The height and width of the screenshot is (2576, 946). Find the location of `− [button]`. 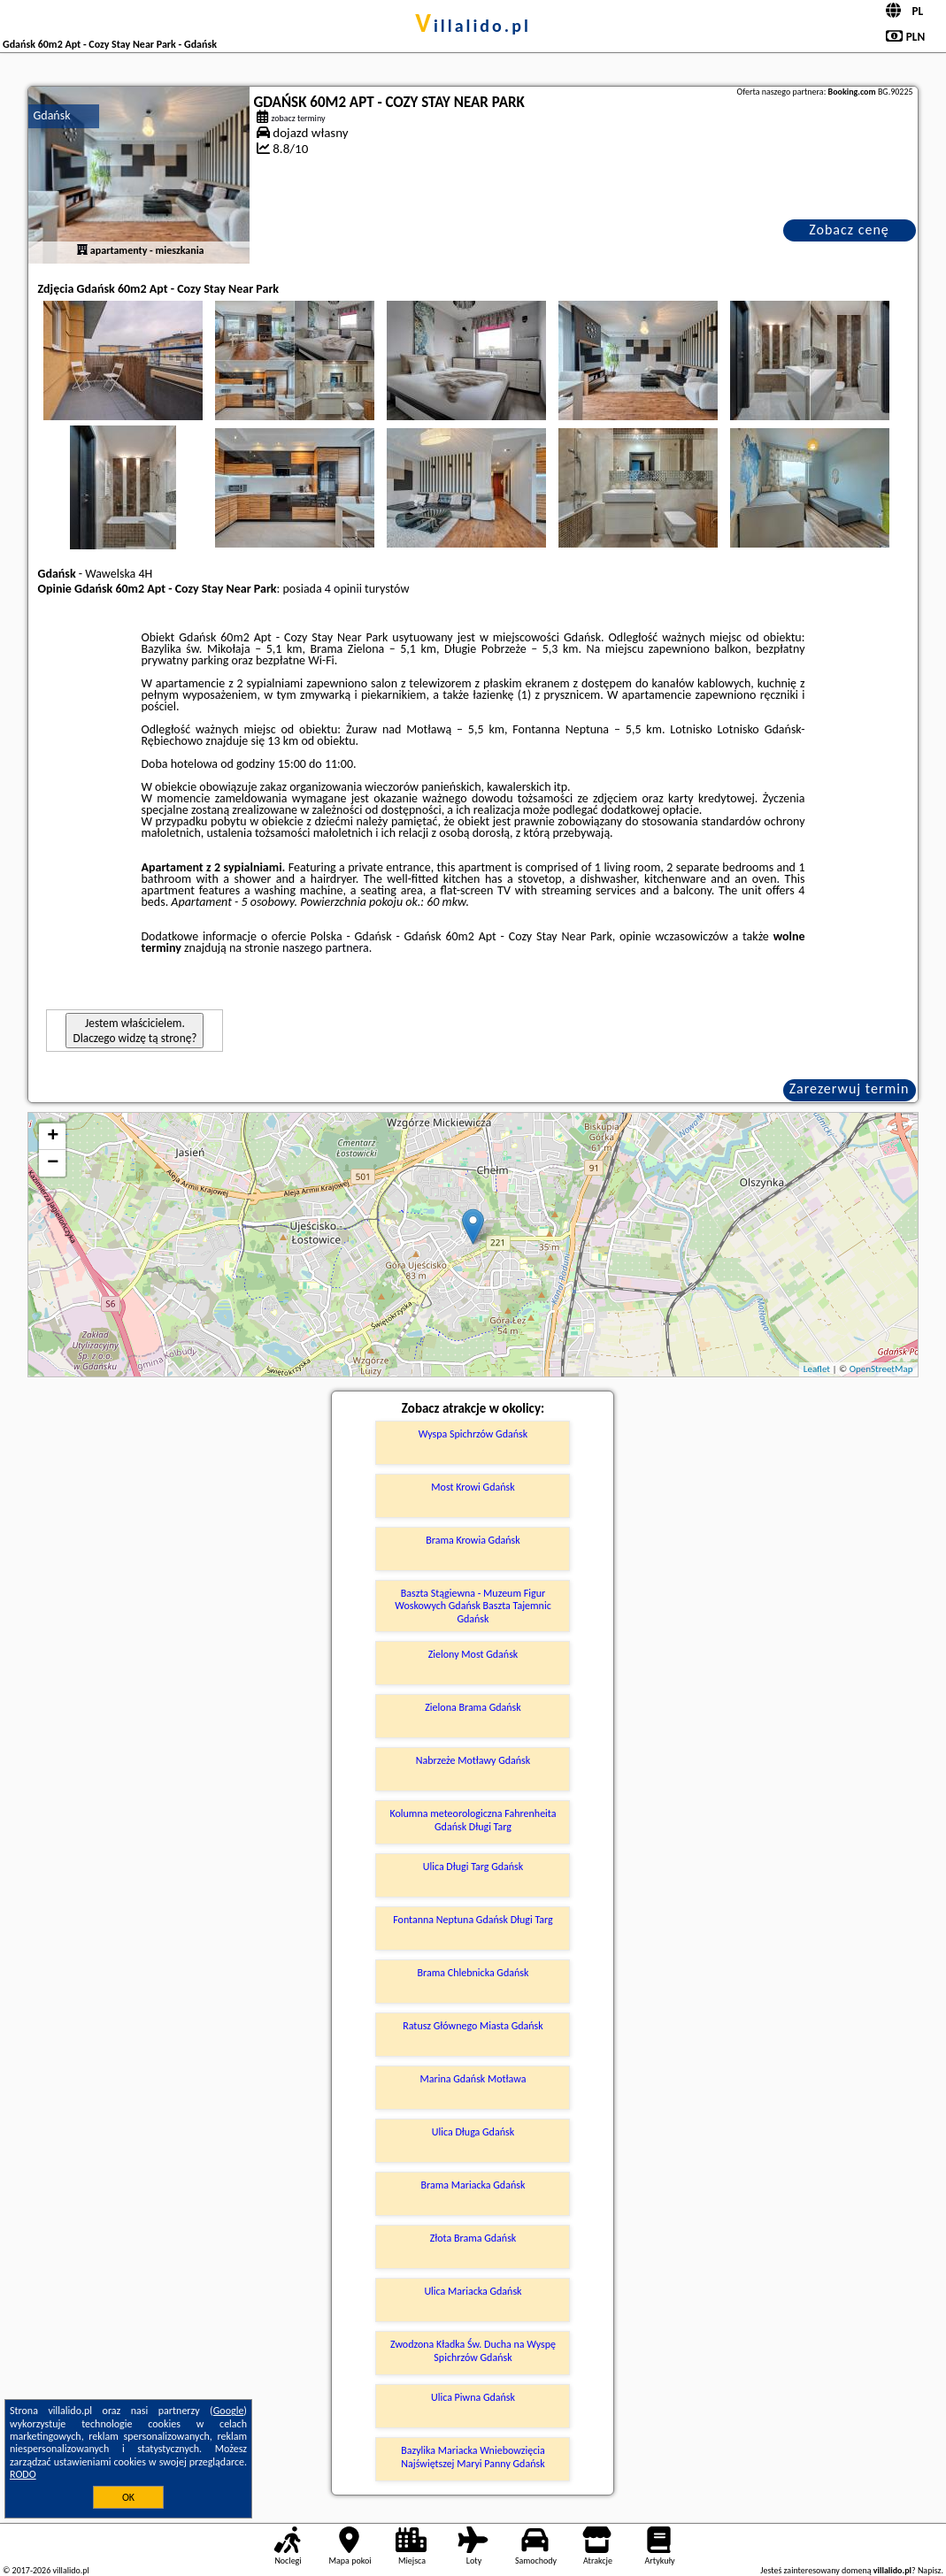

− [button] is located at coordinates (52, 1163).